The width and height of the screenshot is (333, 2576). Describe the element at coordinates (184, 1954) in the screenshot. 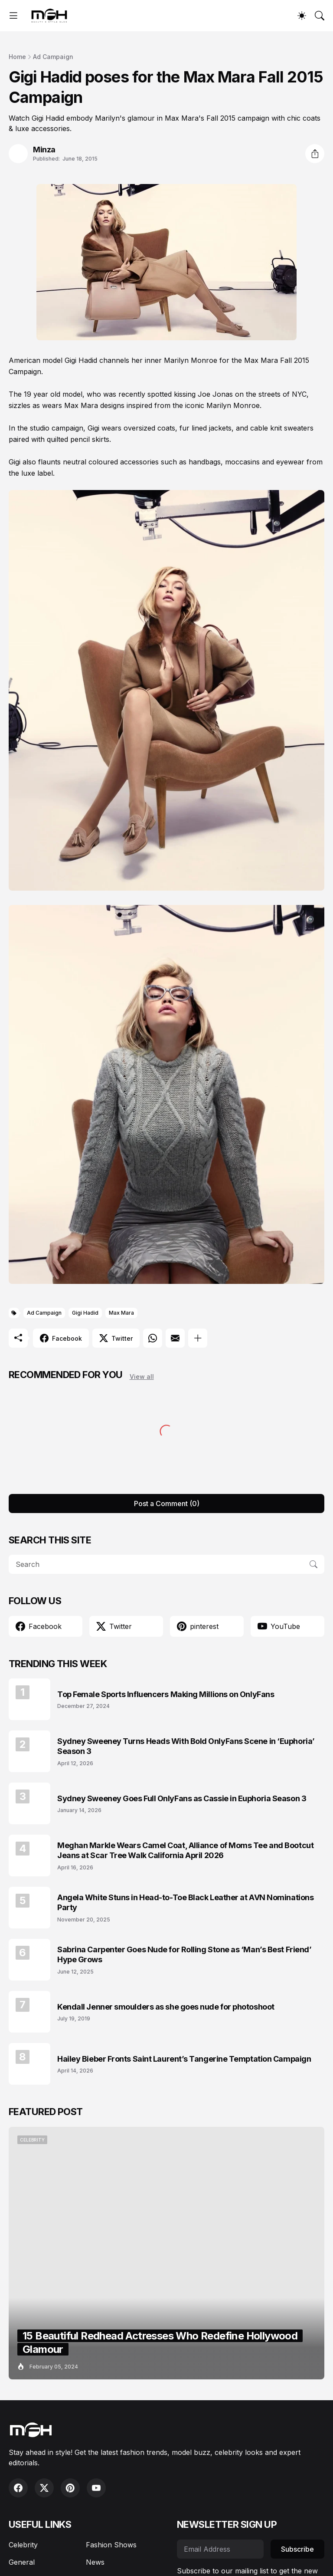

I see `Sabrina Carpenter Goes Nude for Rolling Stone as ‘Man’s Best Friend’ Hype Grows` at that location.